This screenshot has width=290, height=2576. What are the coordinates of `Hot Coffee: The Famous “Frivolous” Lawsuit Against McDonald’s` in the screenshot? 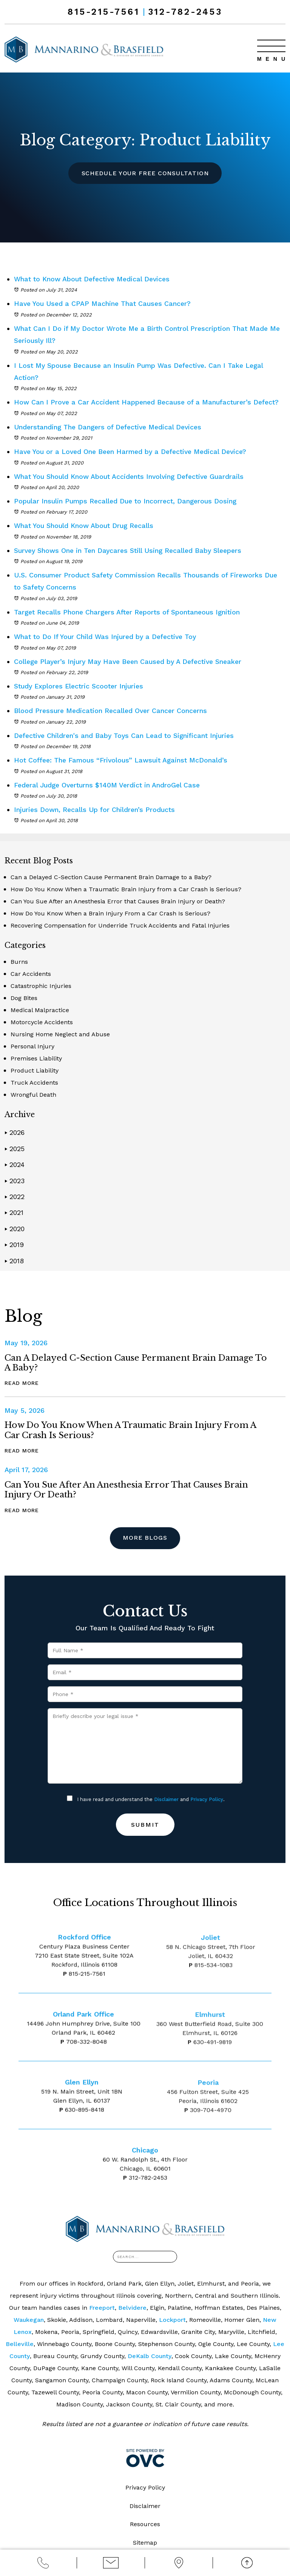 It's located at (122, 760).